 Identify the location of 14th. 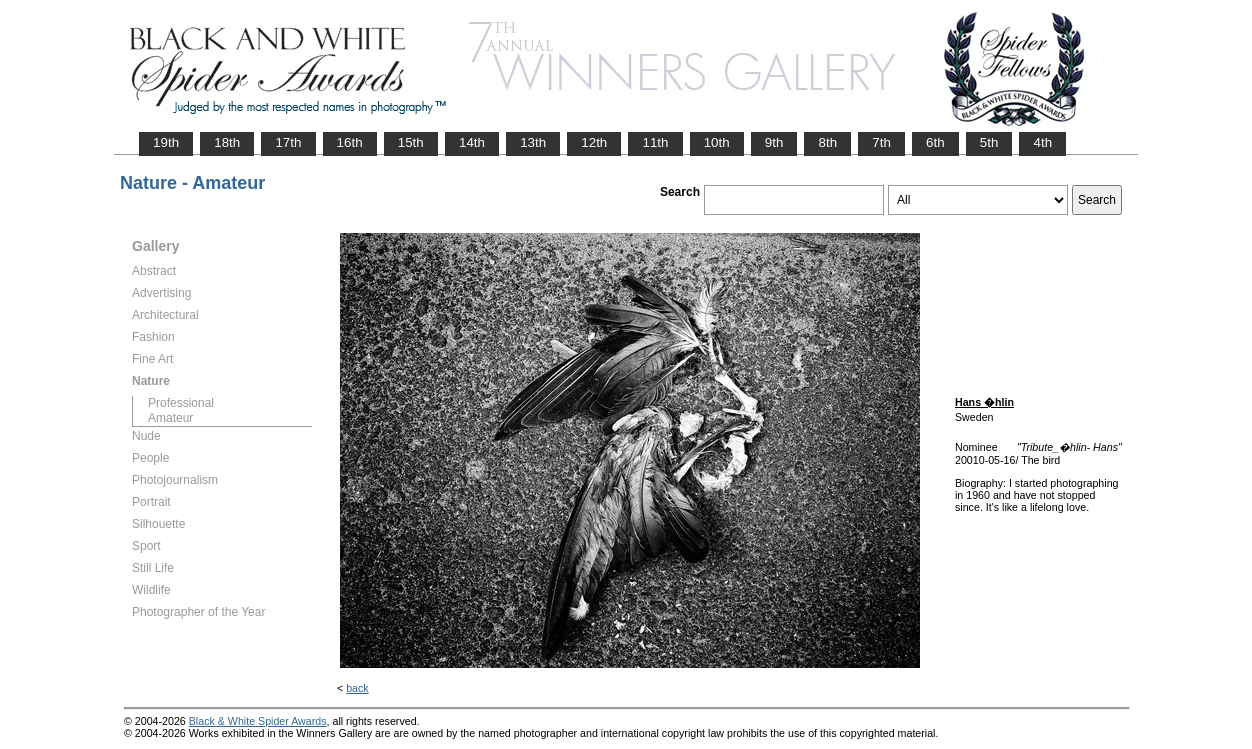
(472, 142).